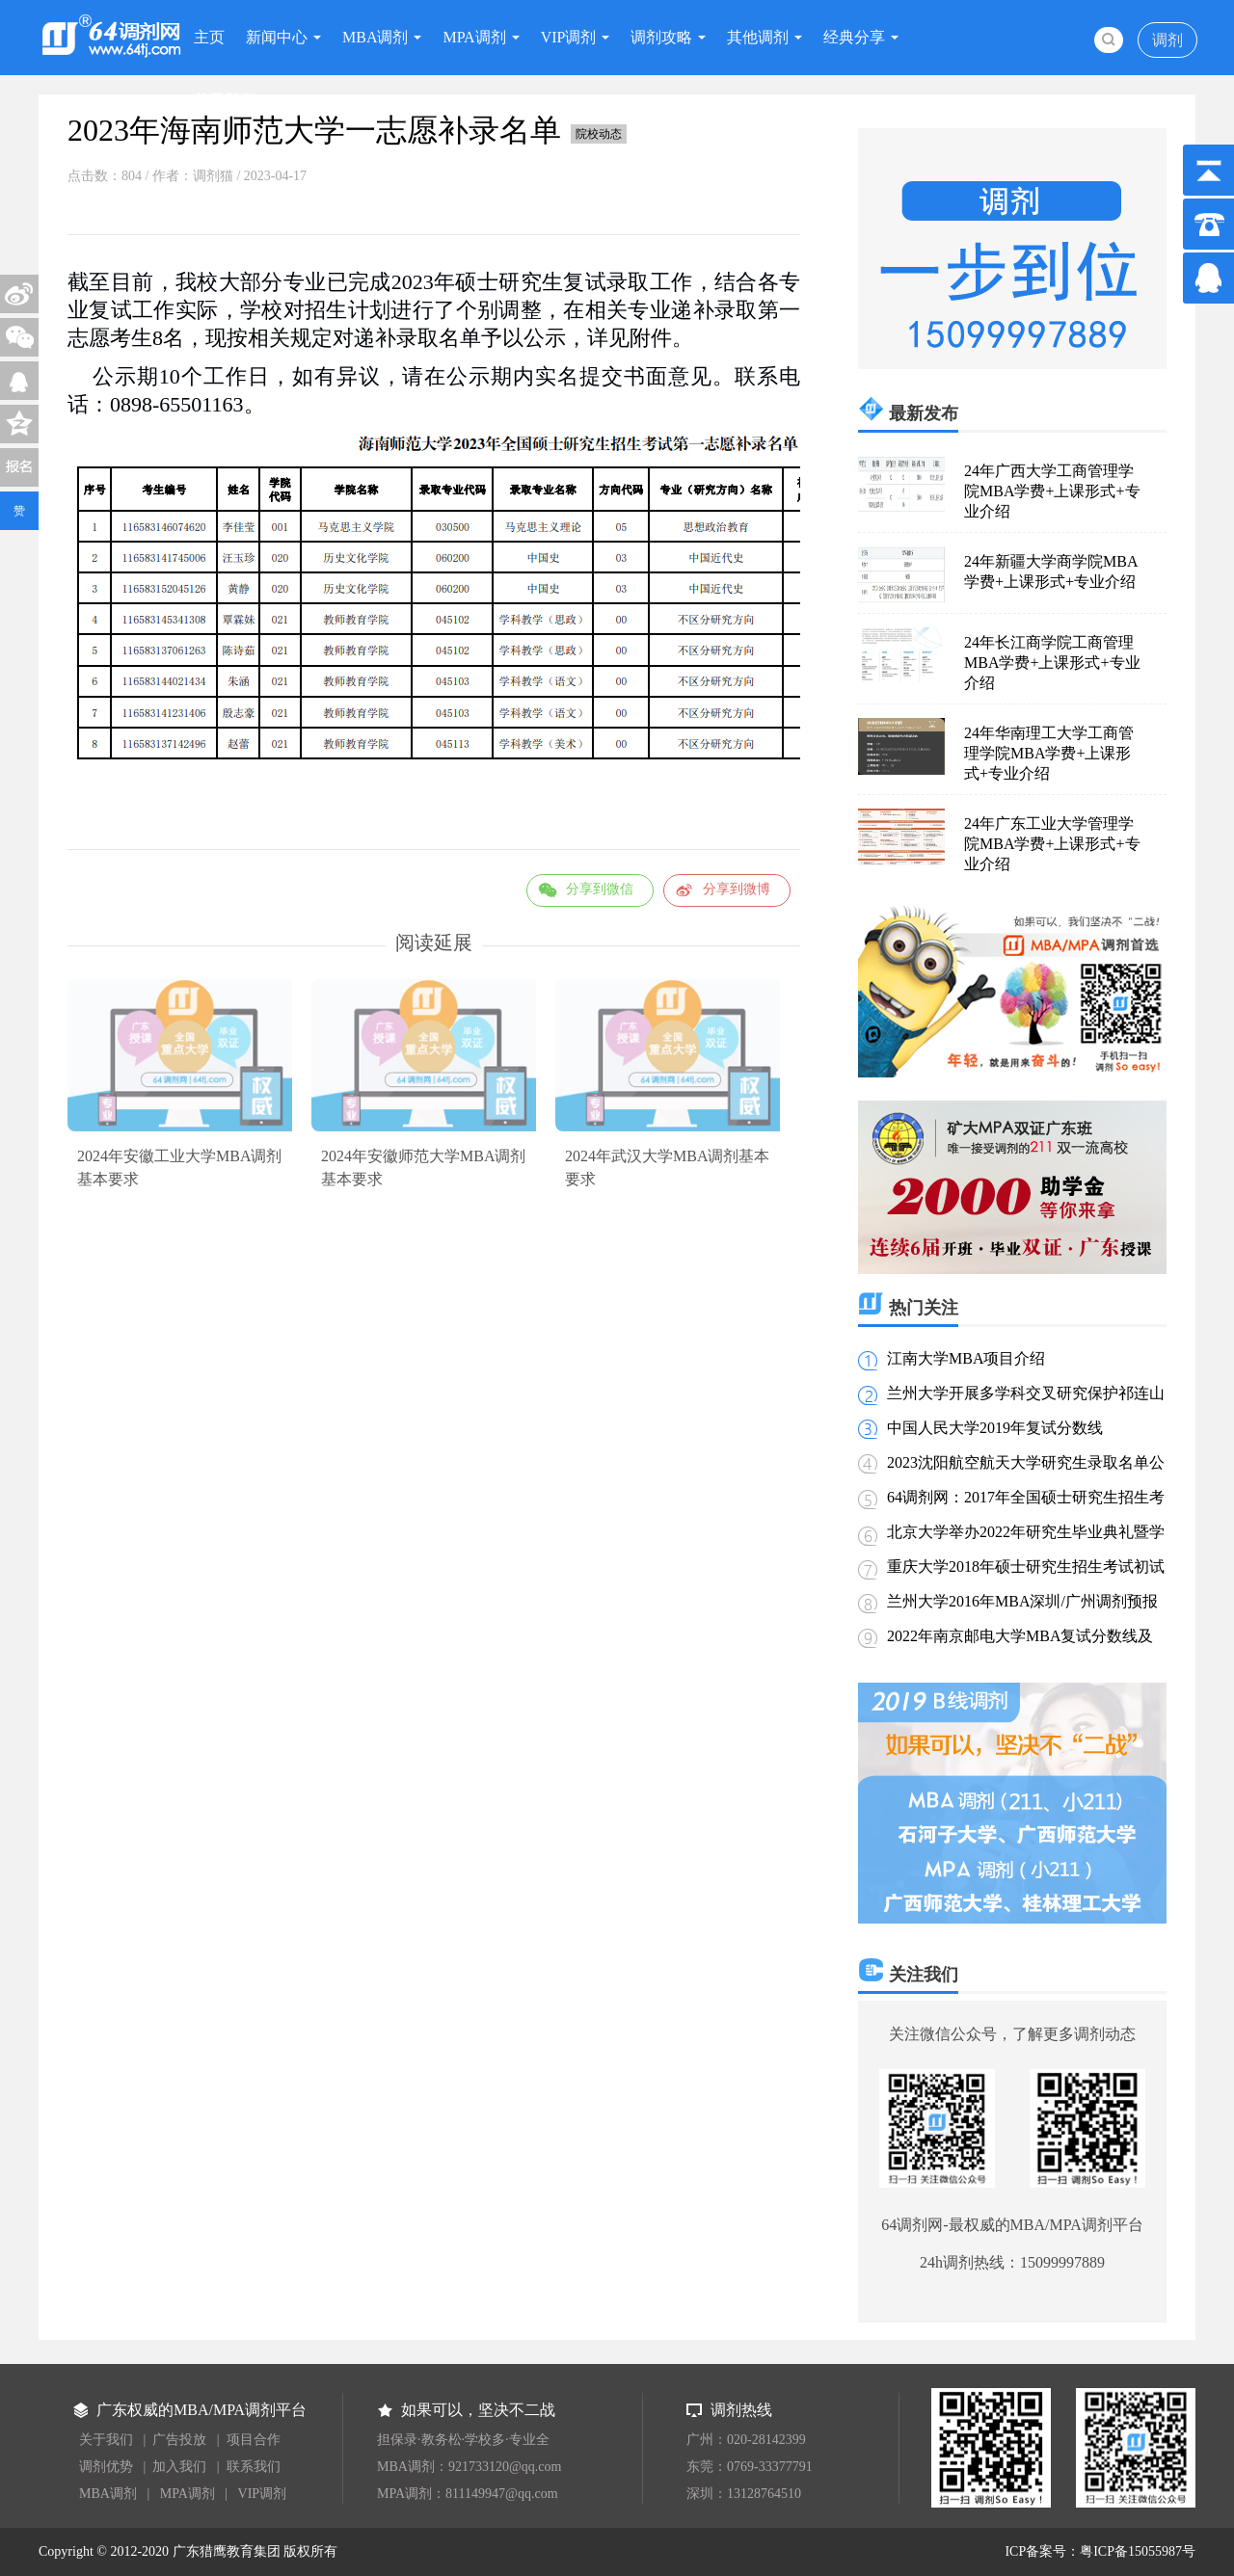  Describe the element at coordinates (758, 37) in the screenshot. I see `其他调剂` at that location.